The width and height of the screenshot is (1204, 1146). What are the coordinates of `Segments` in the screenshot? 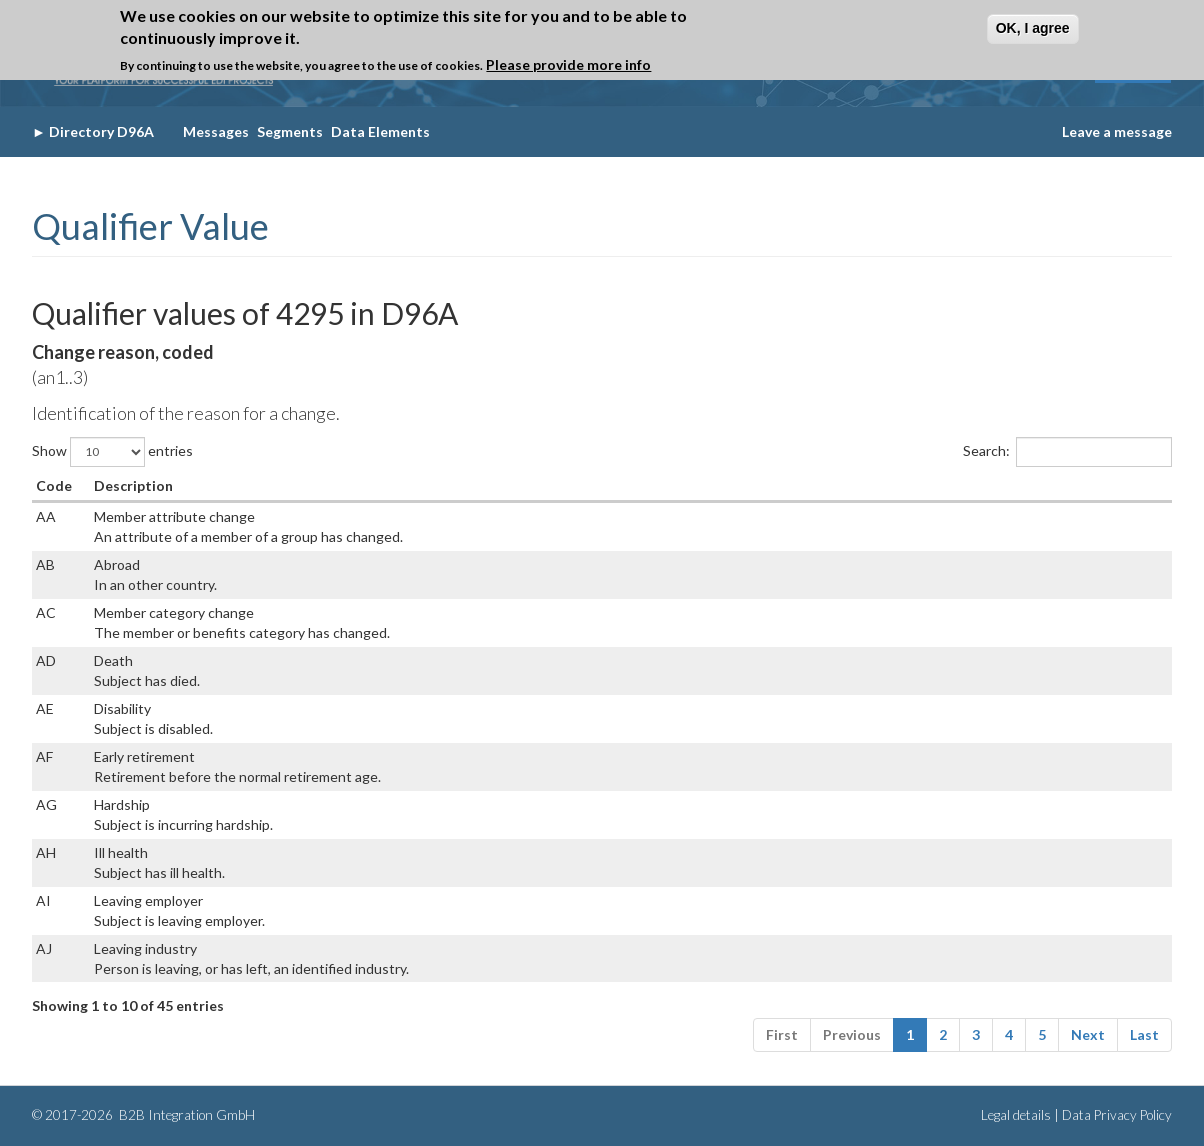 It's located at (290, 131).